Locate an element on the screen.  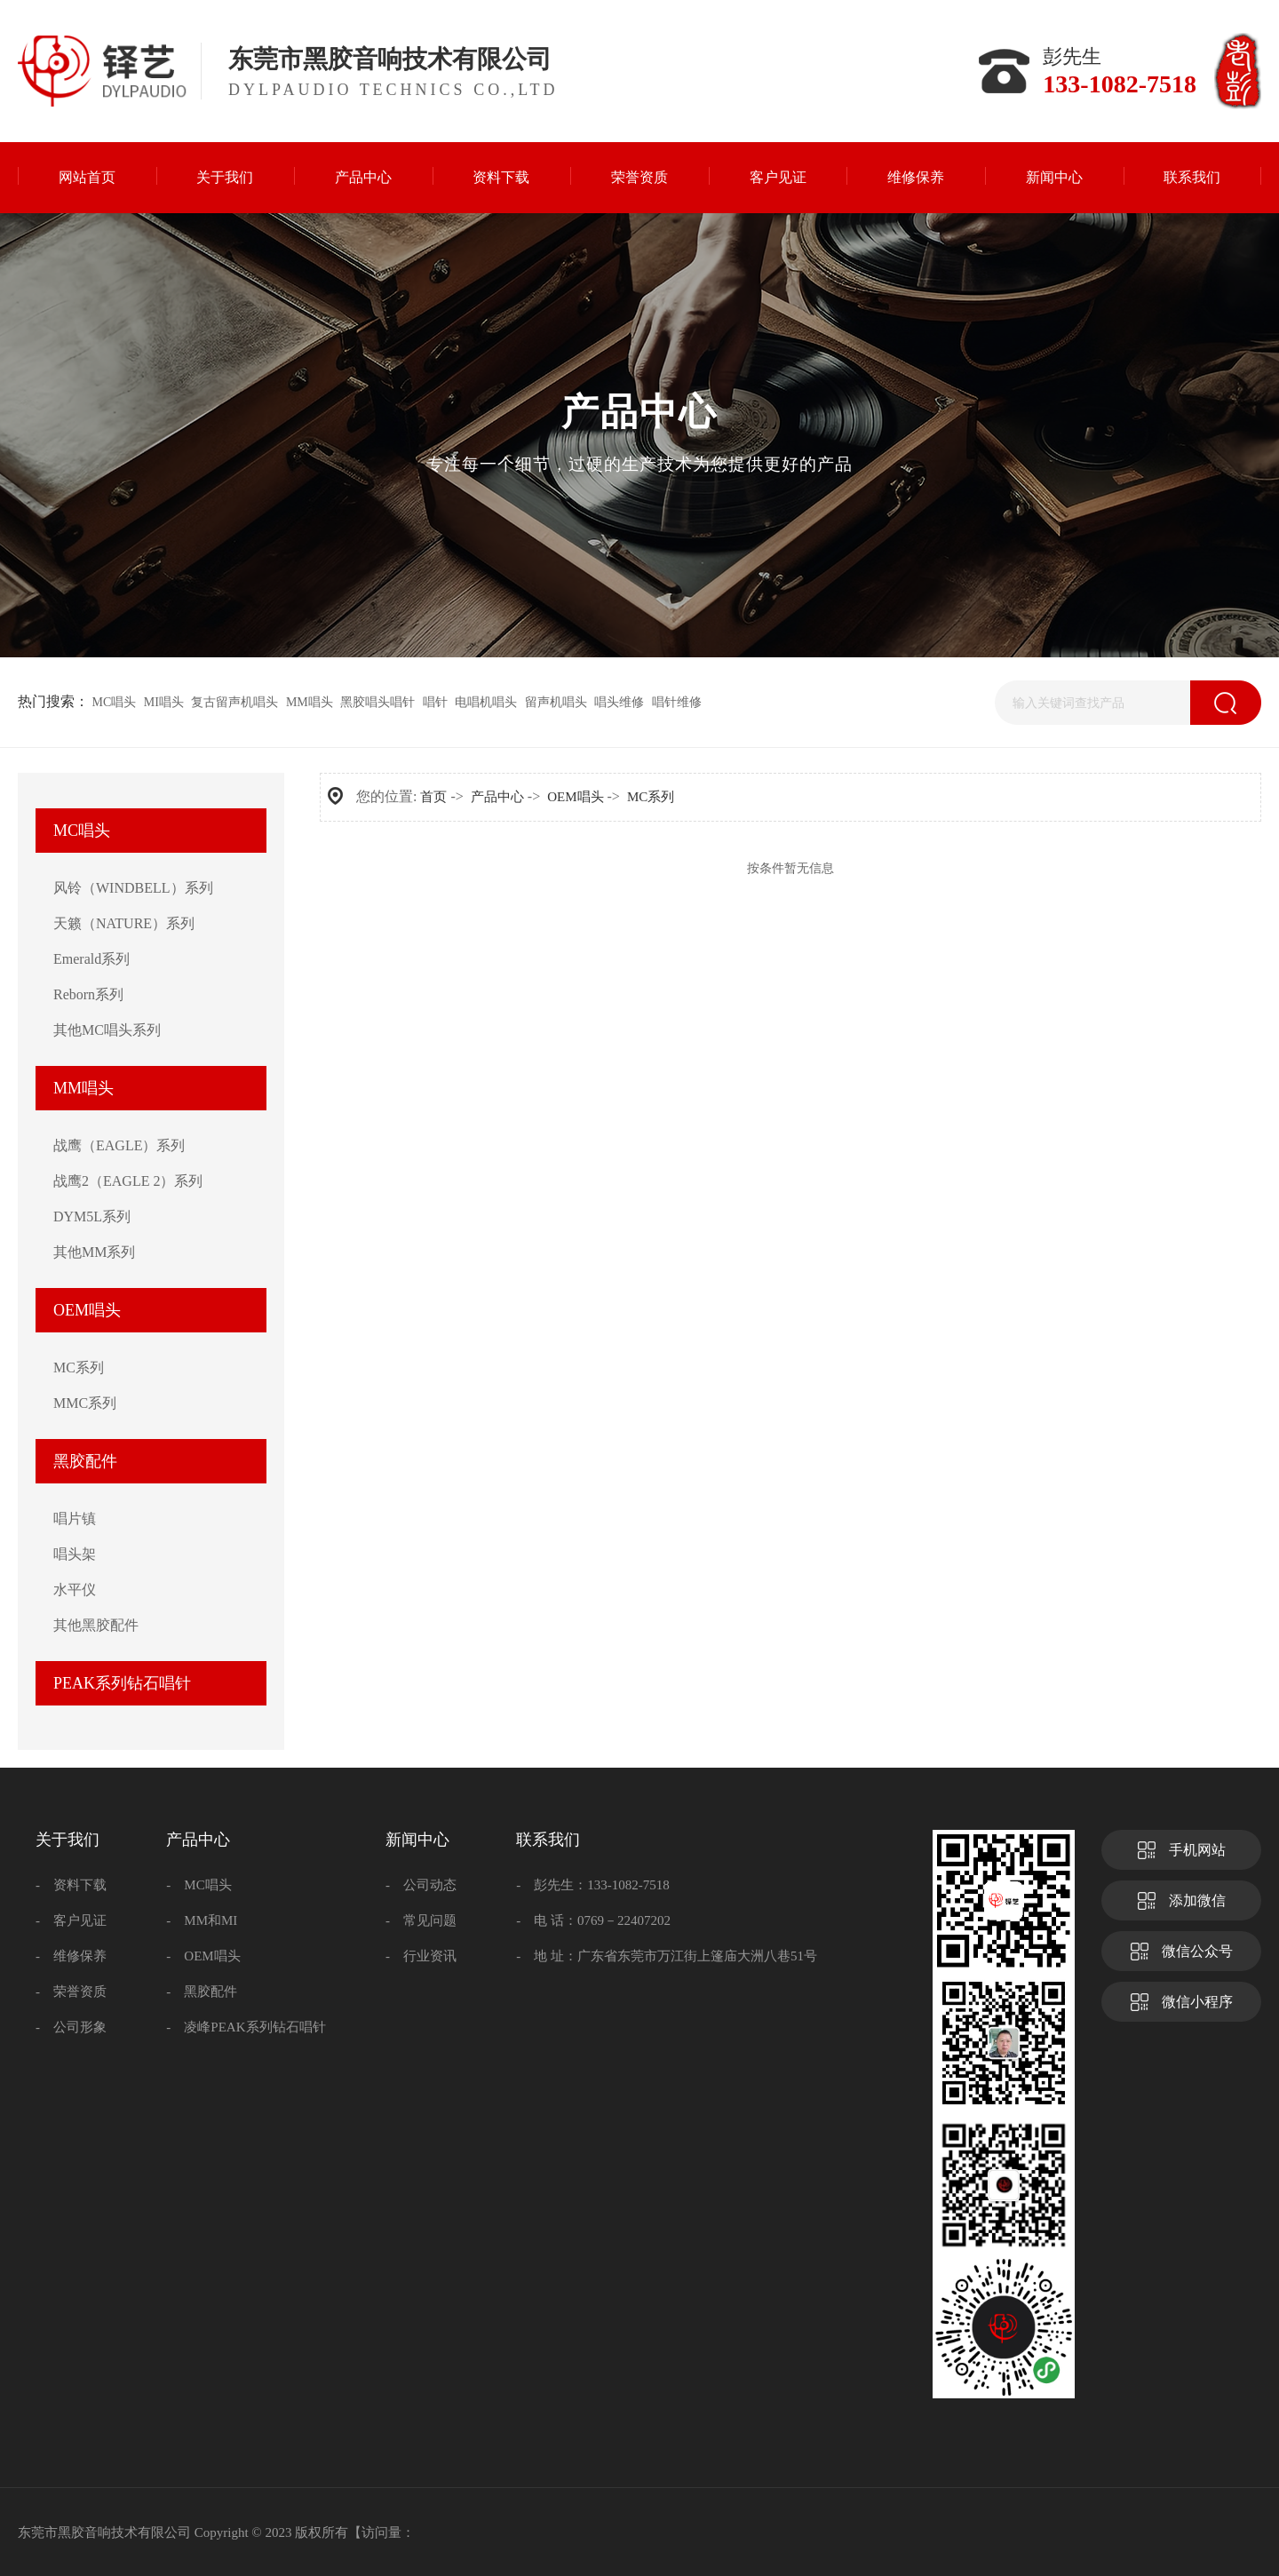
唱头维修 is located at coordinates (619, 702).